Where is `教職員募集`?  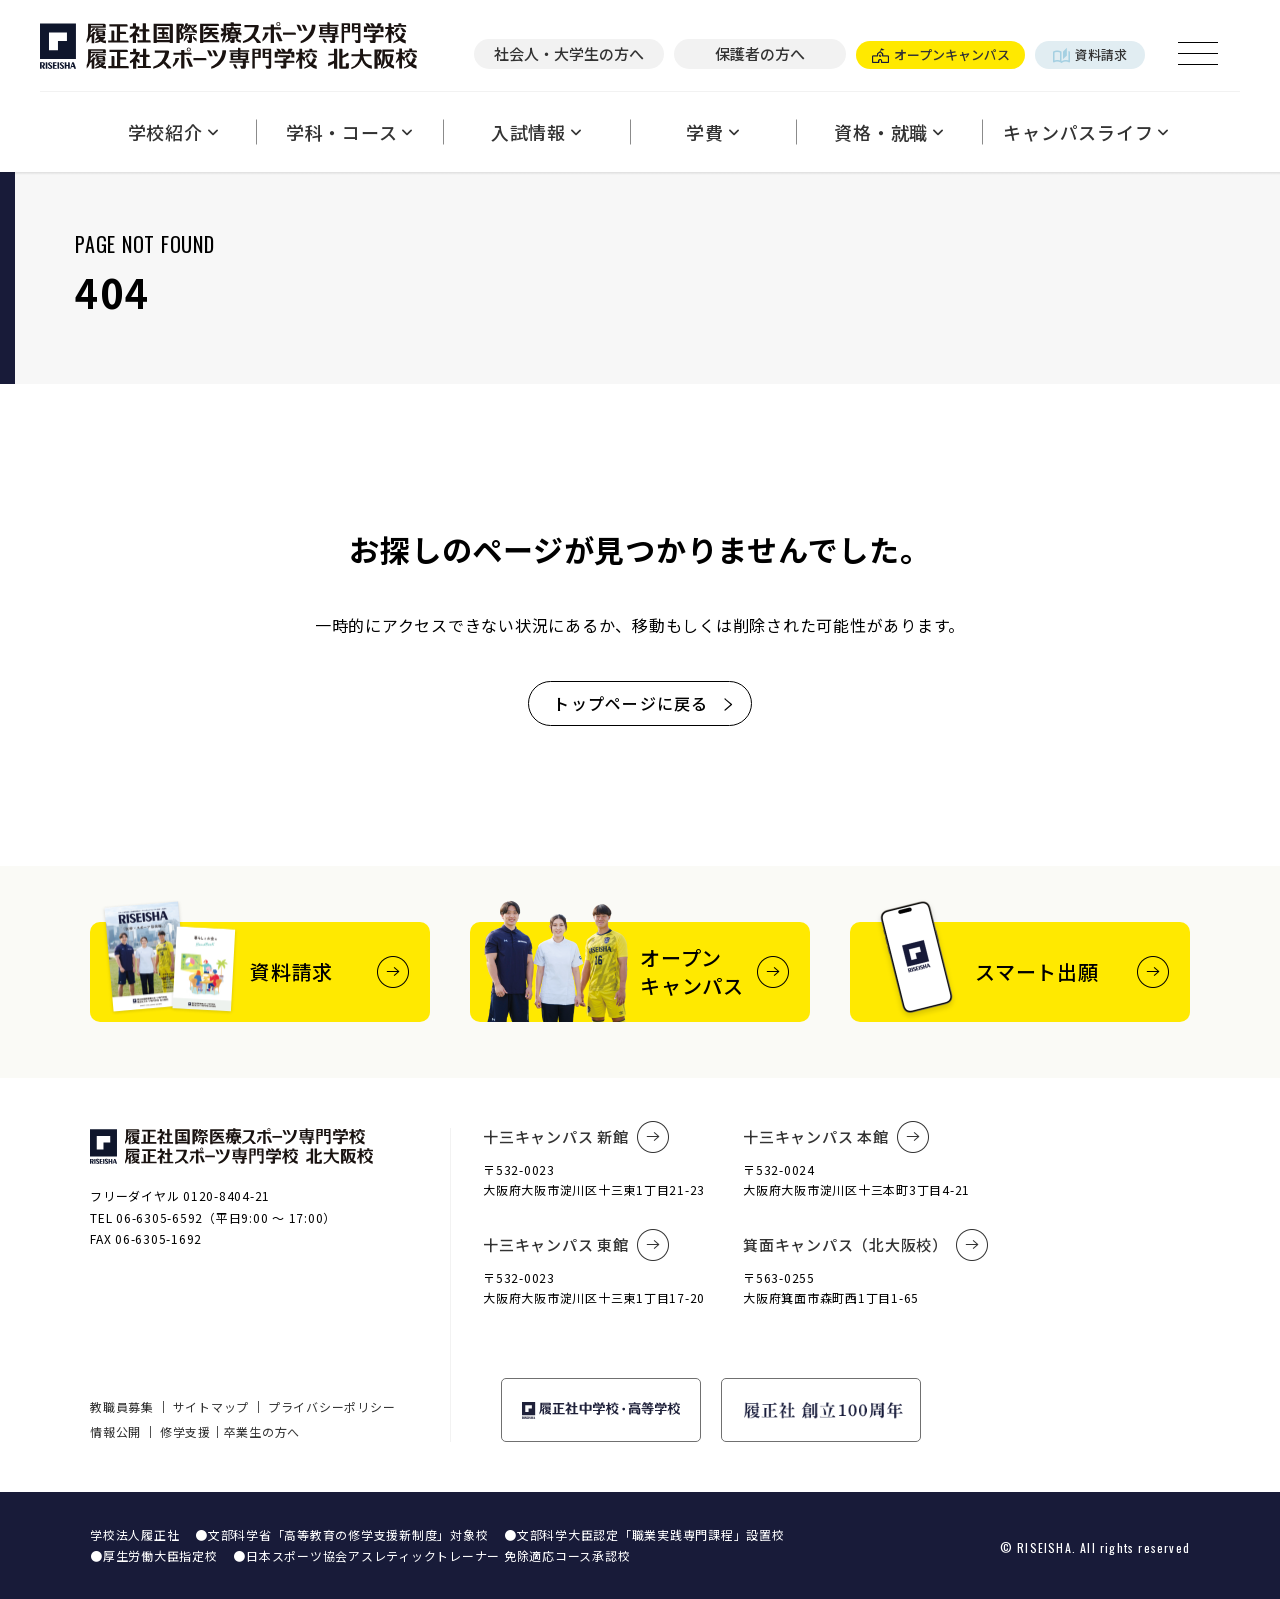
教職員募集 is located at coordinates (122, 1406).